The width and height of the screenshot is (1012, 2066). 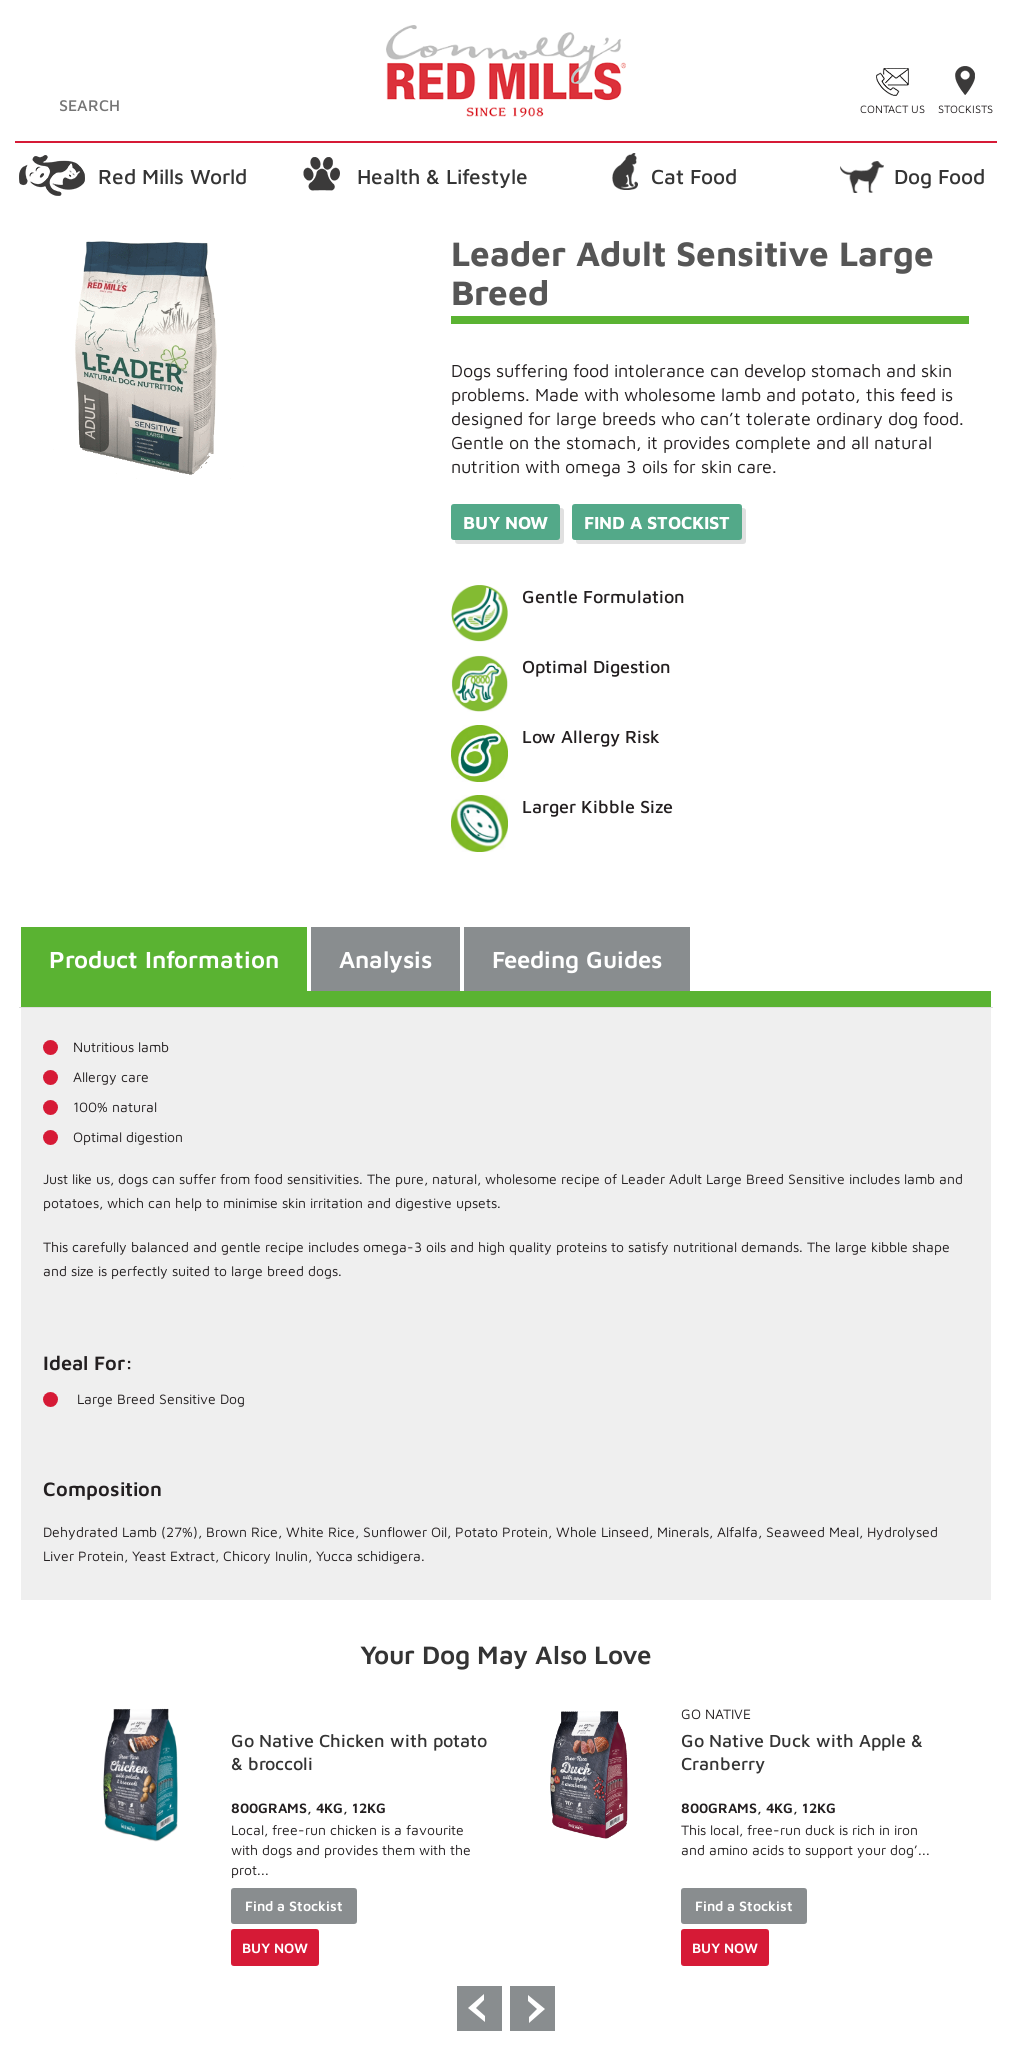 I want to click on Find a Stockist, so click(x=287, y=1905).